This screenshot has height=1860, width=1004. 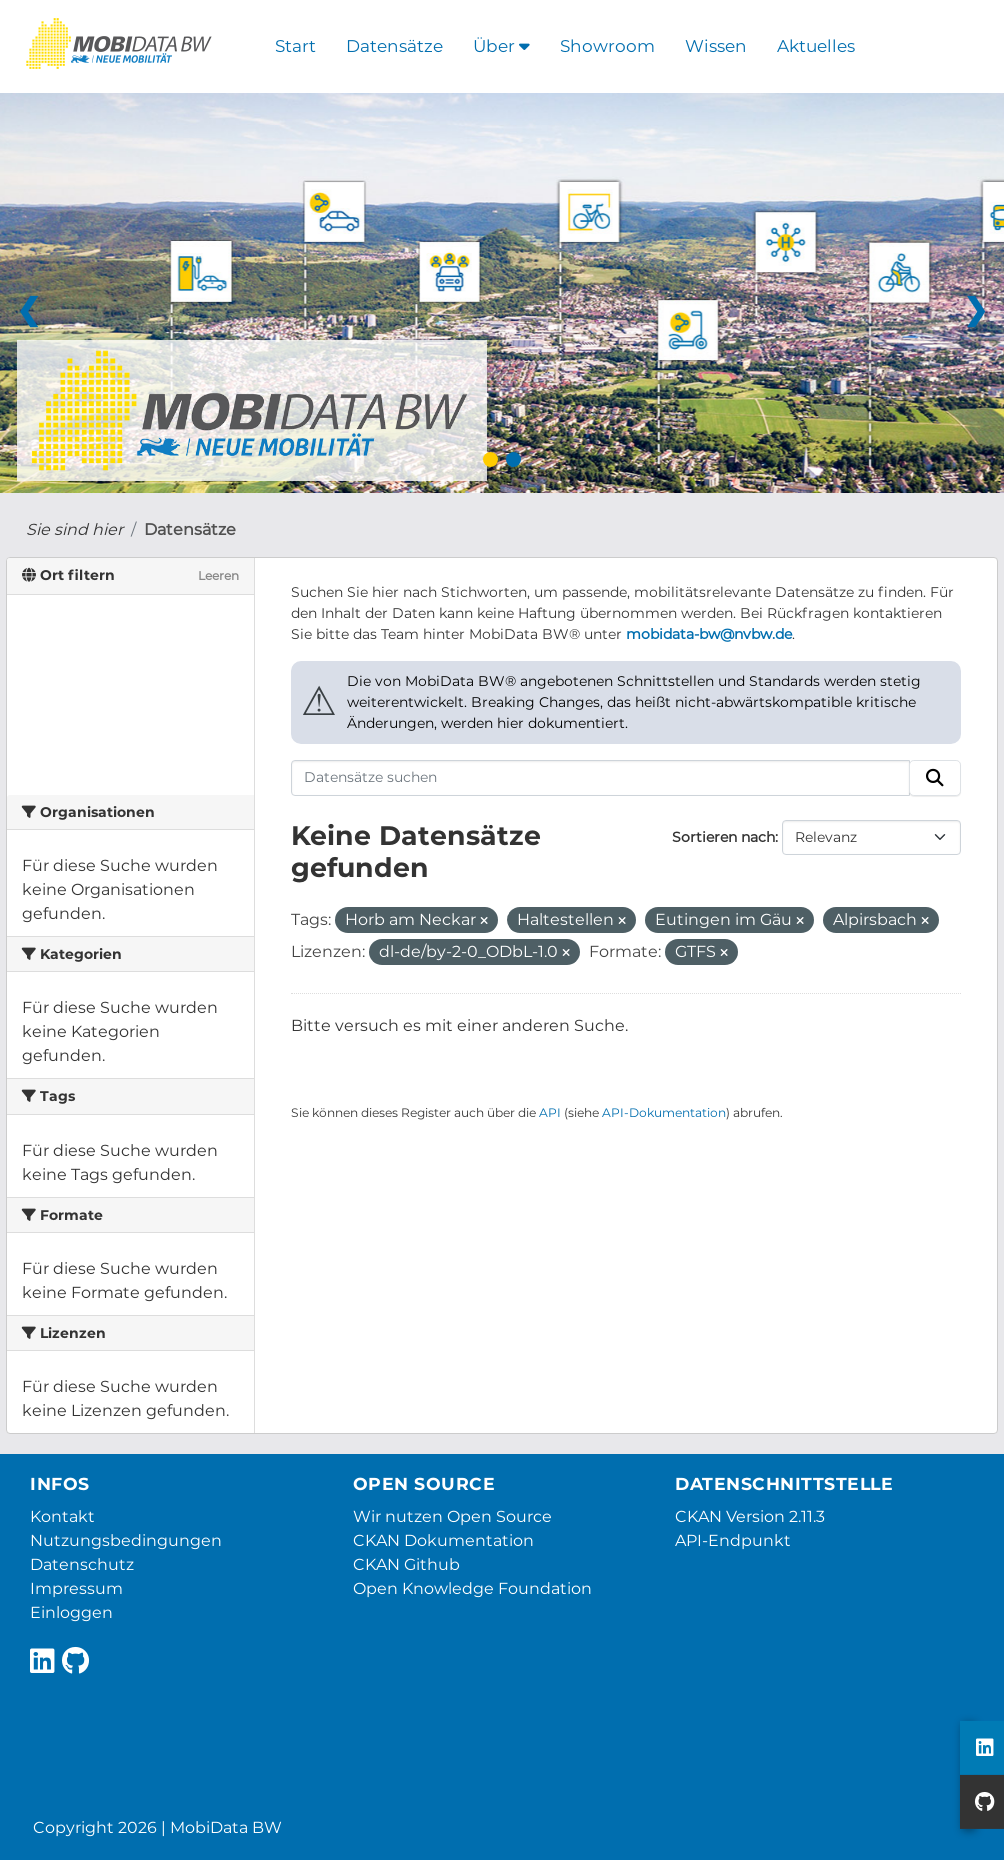 What do you see at coordinates (126, 1540) in the screenshot?
I see `Nutzungsbedingungen` at bounding box center [126, 1540].